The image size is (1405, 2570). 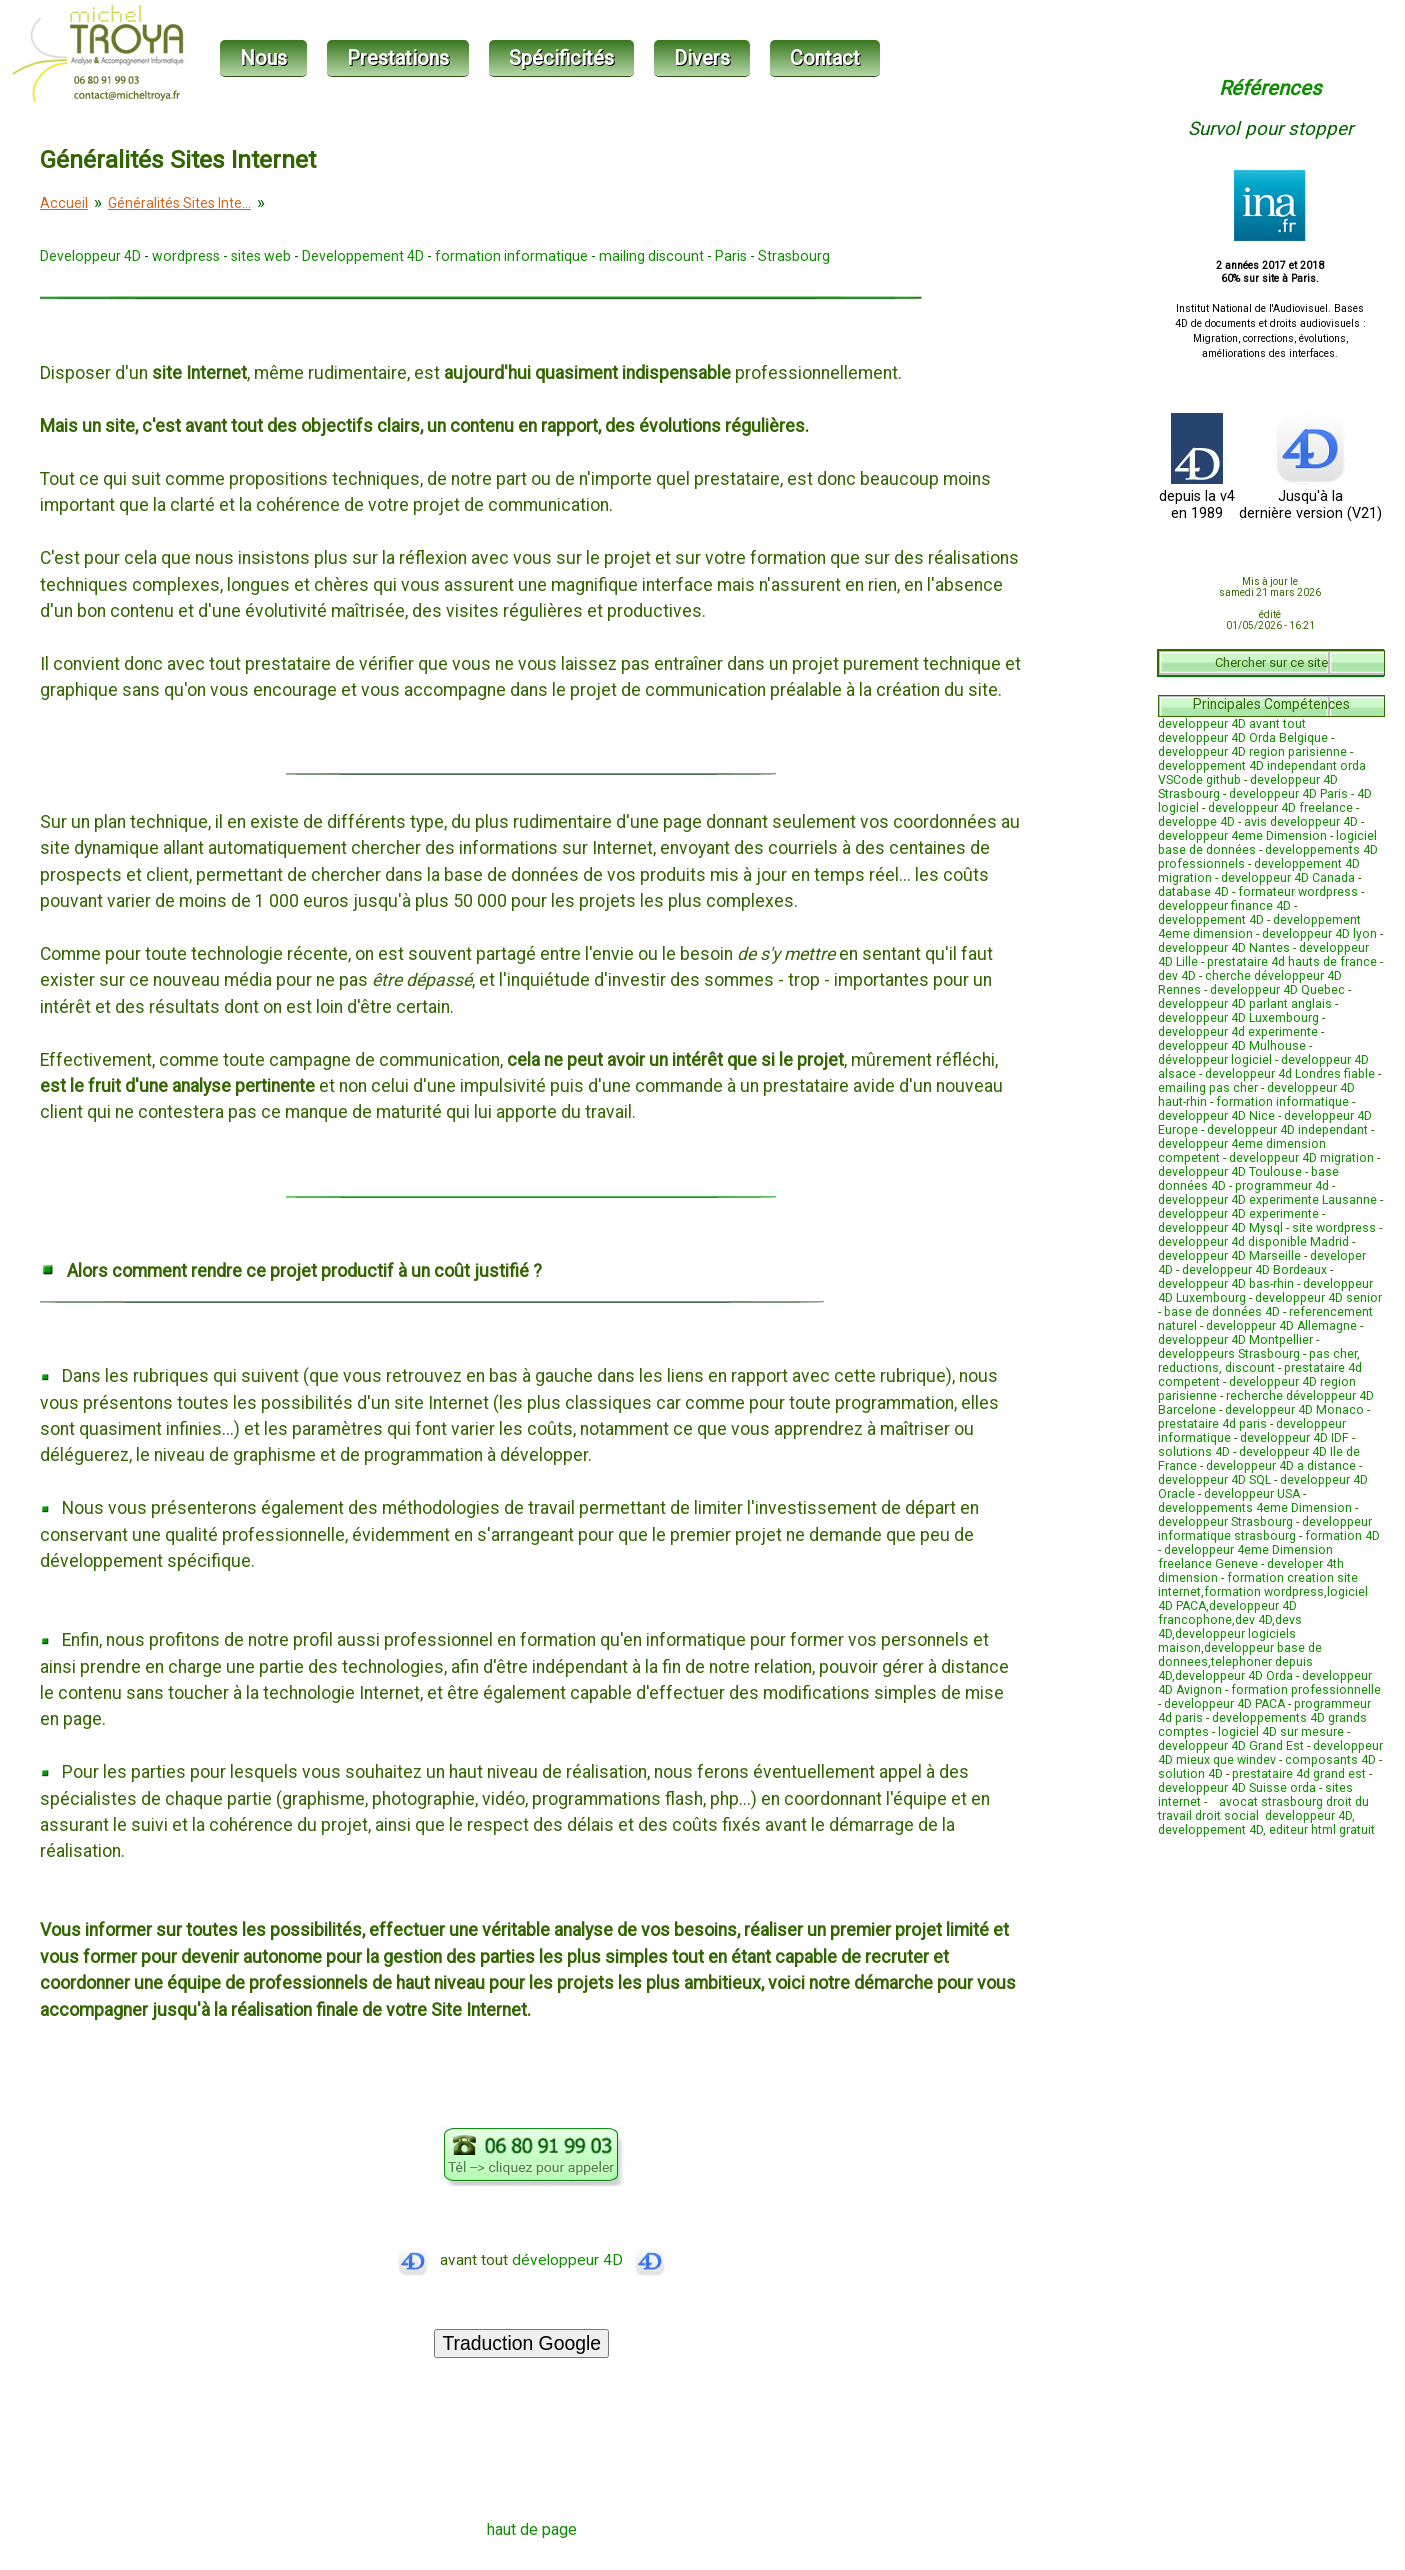 What do you see at coordinates (1322, 1830) in the screenshot?
I see `editeur html gratuit` at bounding box center [1322, 1830].